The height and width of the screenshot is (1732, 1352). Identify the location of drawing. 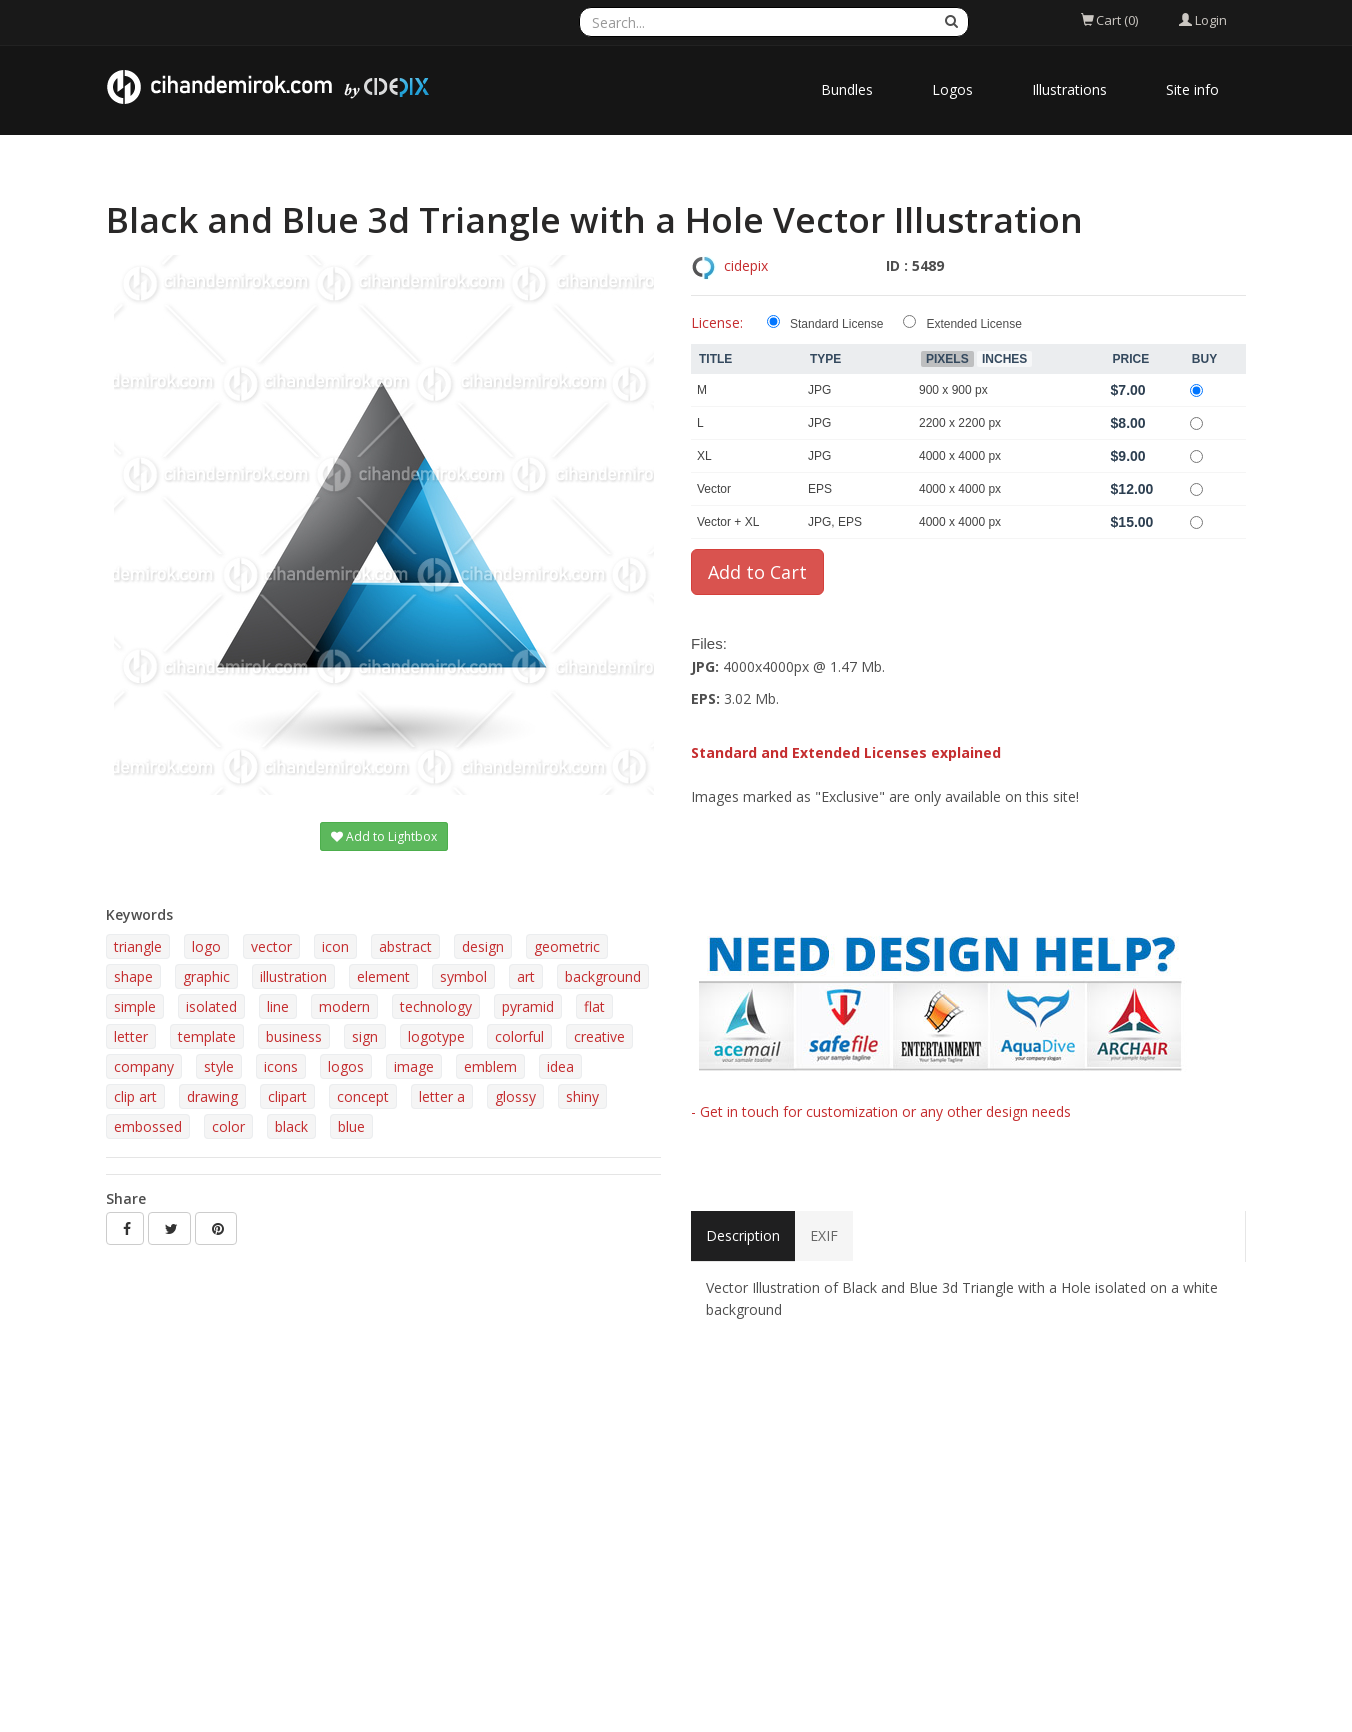
(212, 1096).